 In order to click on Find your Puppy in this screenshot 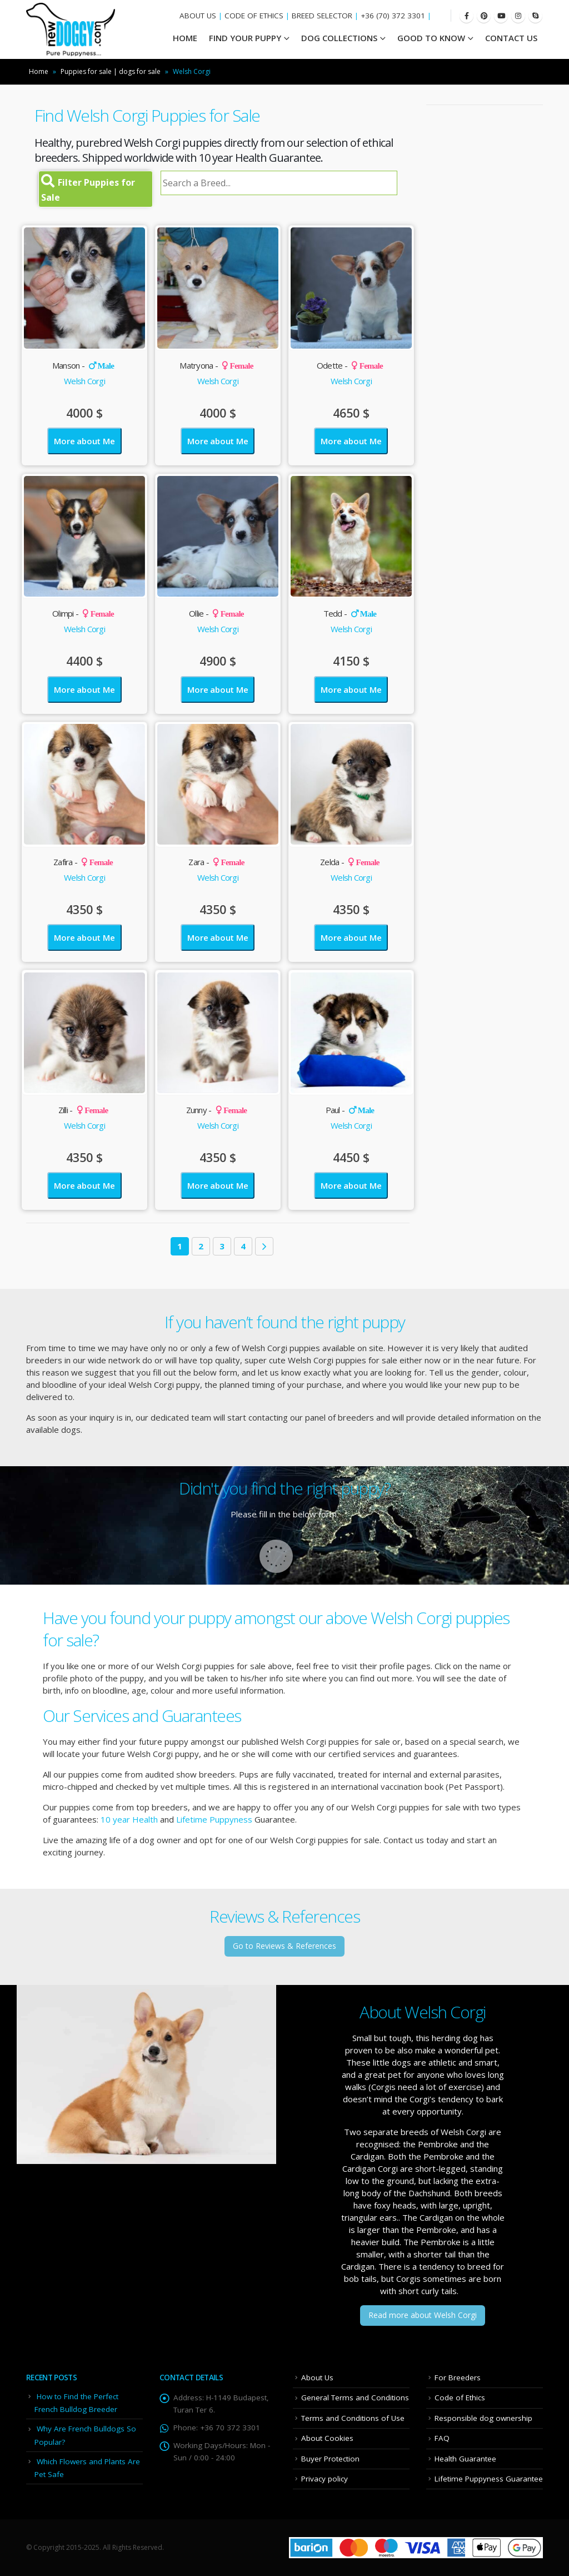, I will do `click(245, 37)`.